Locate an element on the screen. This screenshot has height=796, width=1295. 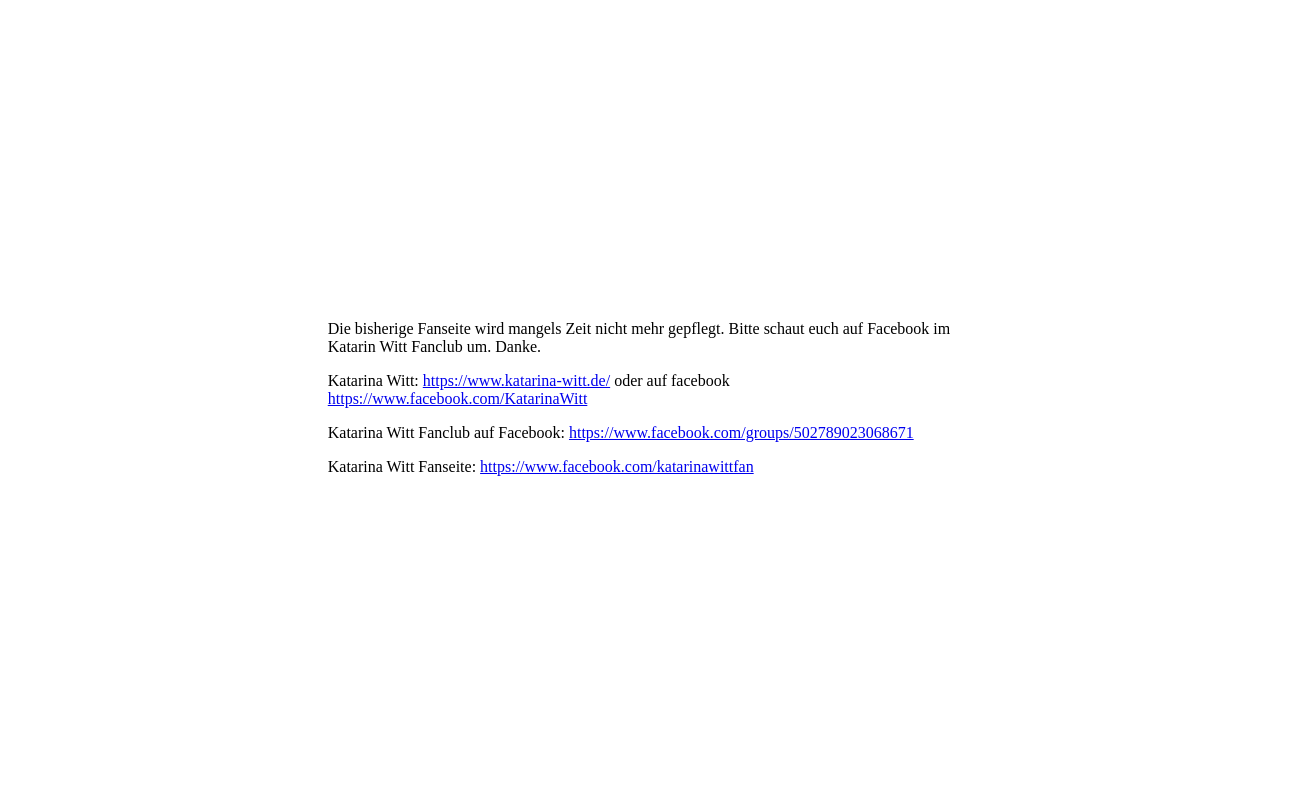
https://www.facebook.com/katarinawittfan is located at coordinates (617, 466).